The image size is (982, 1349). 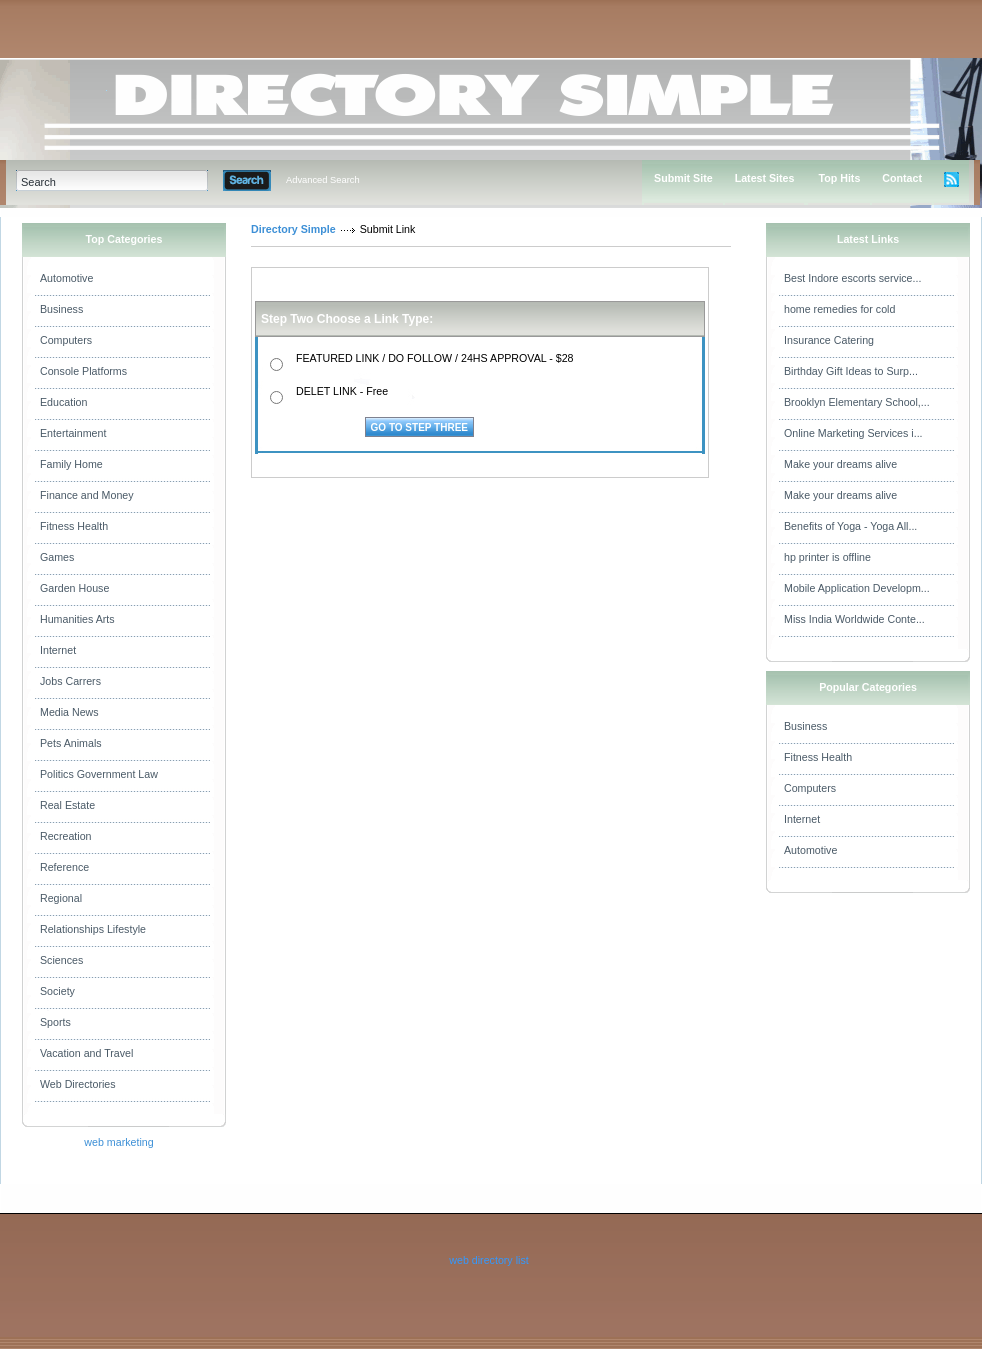 What do you see at coordinates (74, 588) in the screenshot?
I see `Garden House` at bounding box center [74, 588].